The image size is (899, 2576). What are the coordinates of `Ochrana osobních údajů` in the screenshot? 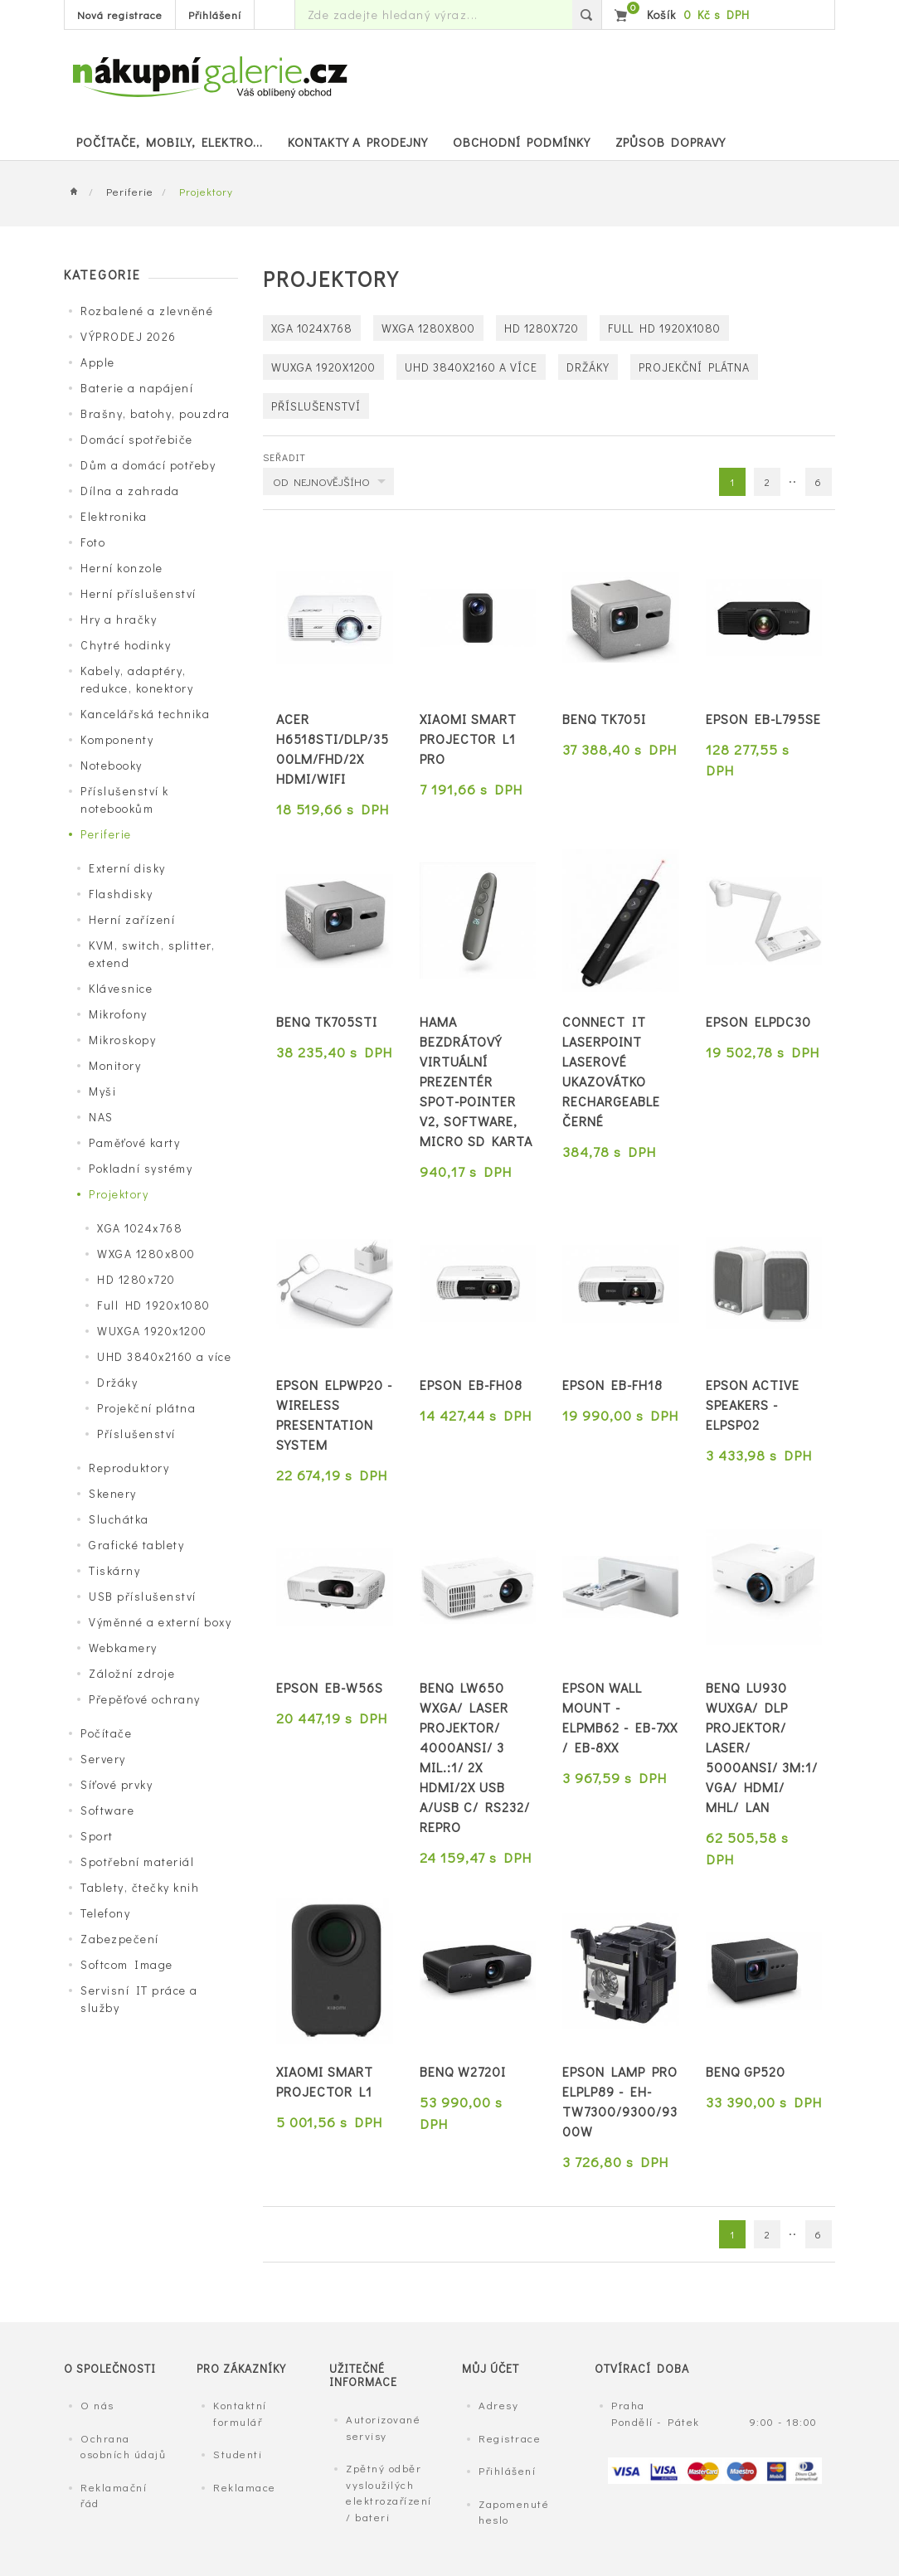 It's located at (123, 2446).